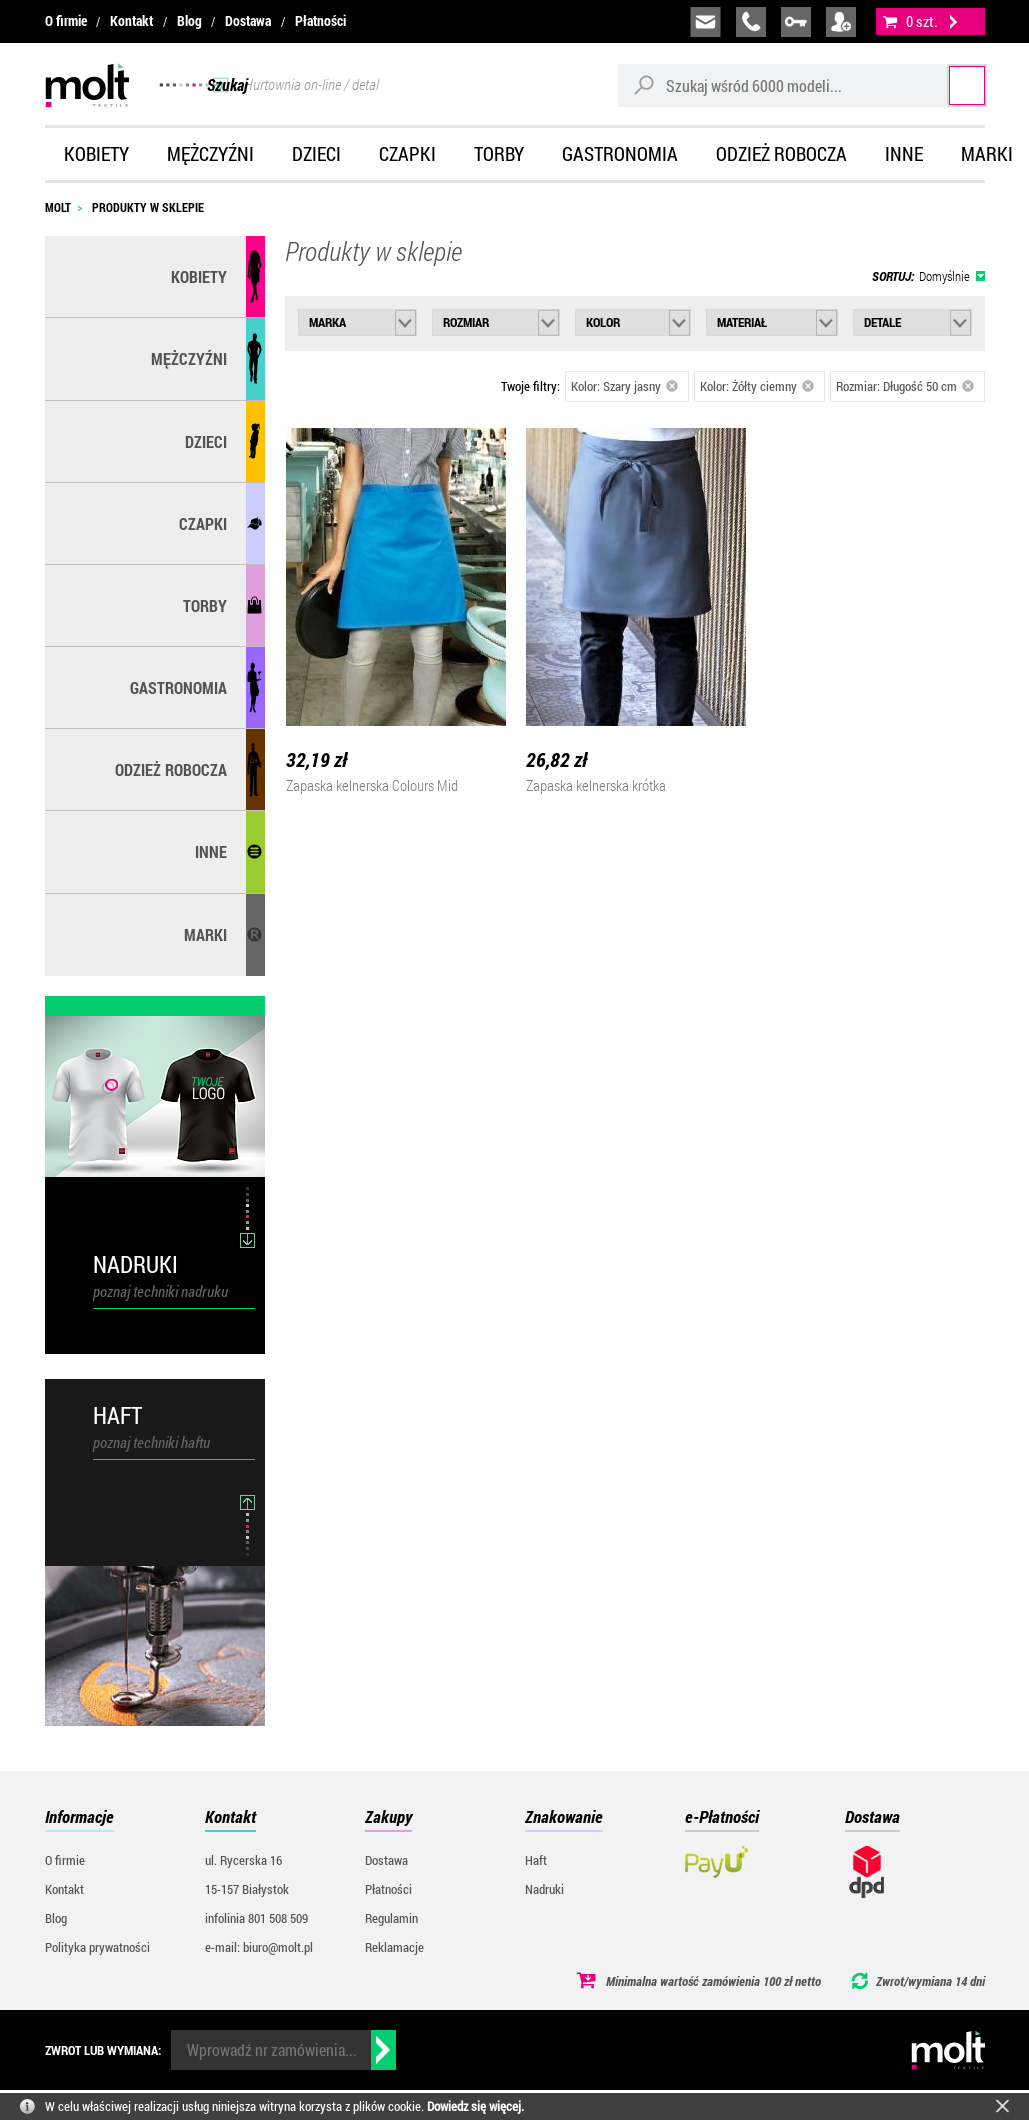 This screenshot has height=2120, width=1029. I want to click on Szukaj, so click(947, 84).